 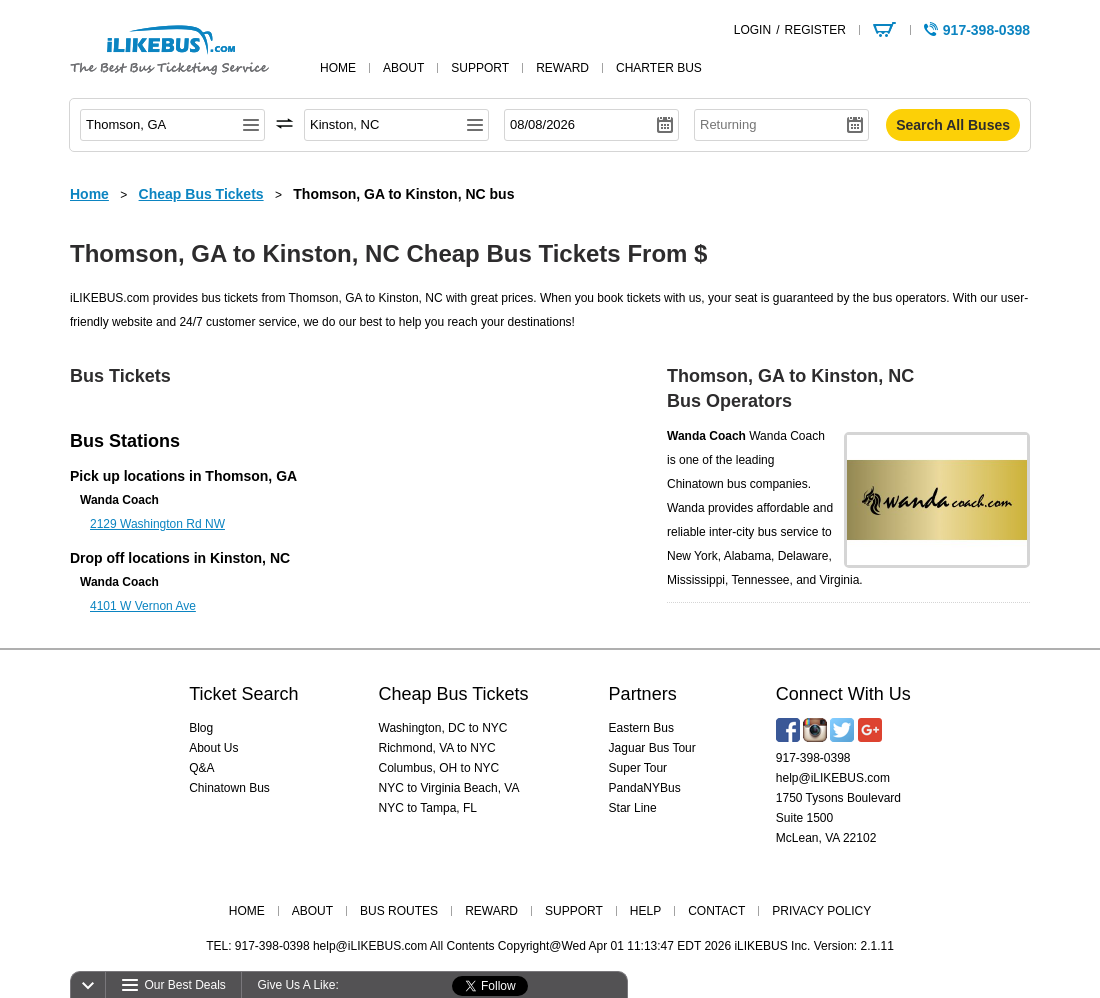 What do you see at coordinates (833, 778) in the screenshot?
I see `help@iLIKEBUS.com` at bounding box center [833, 778].